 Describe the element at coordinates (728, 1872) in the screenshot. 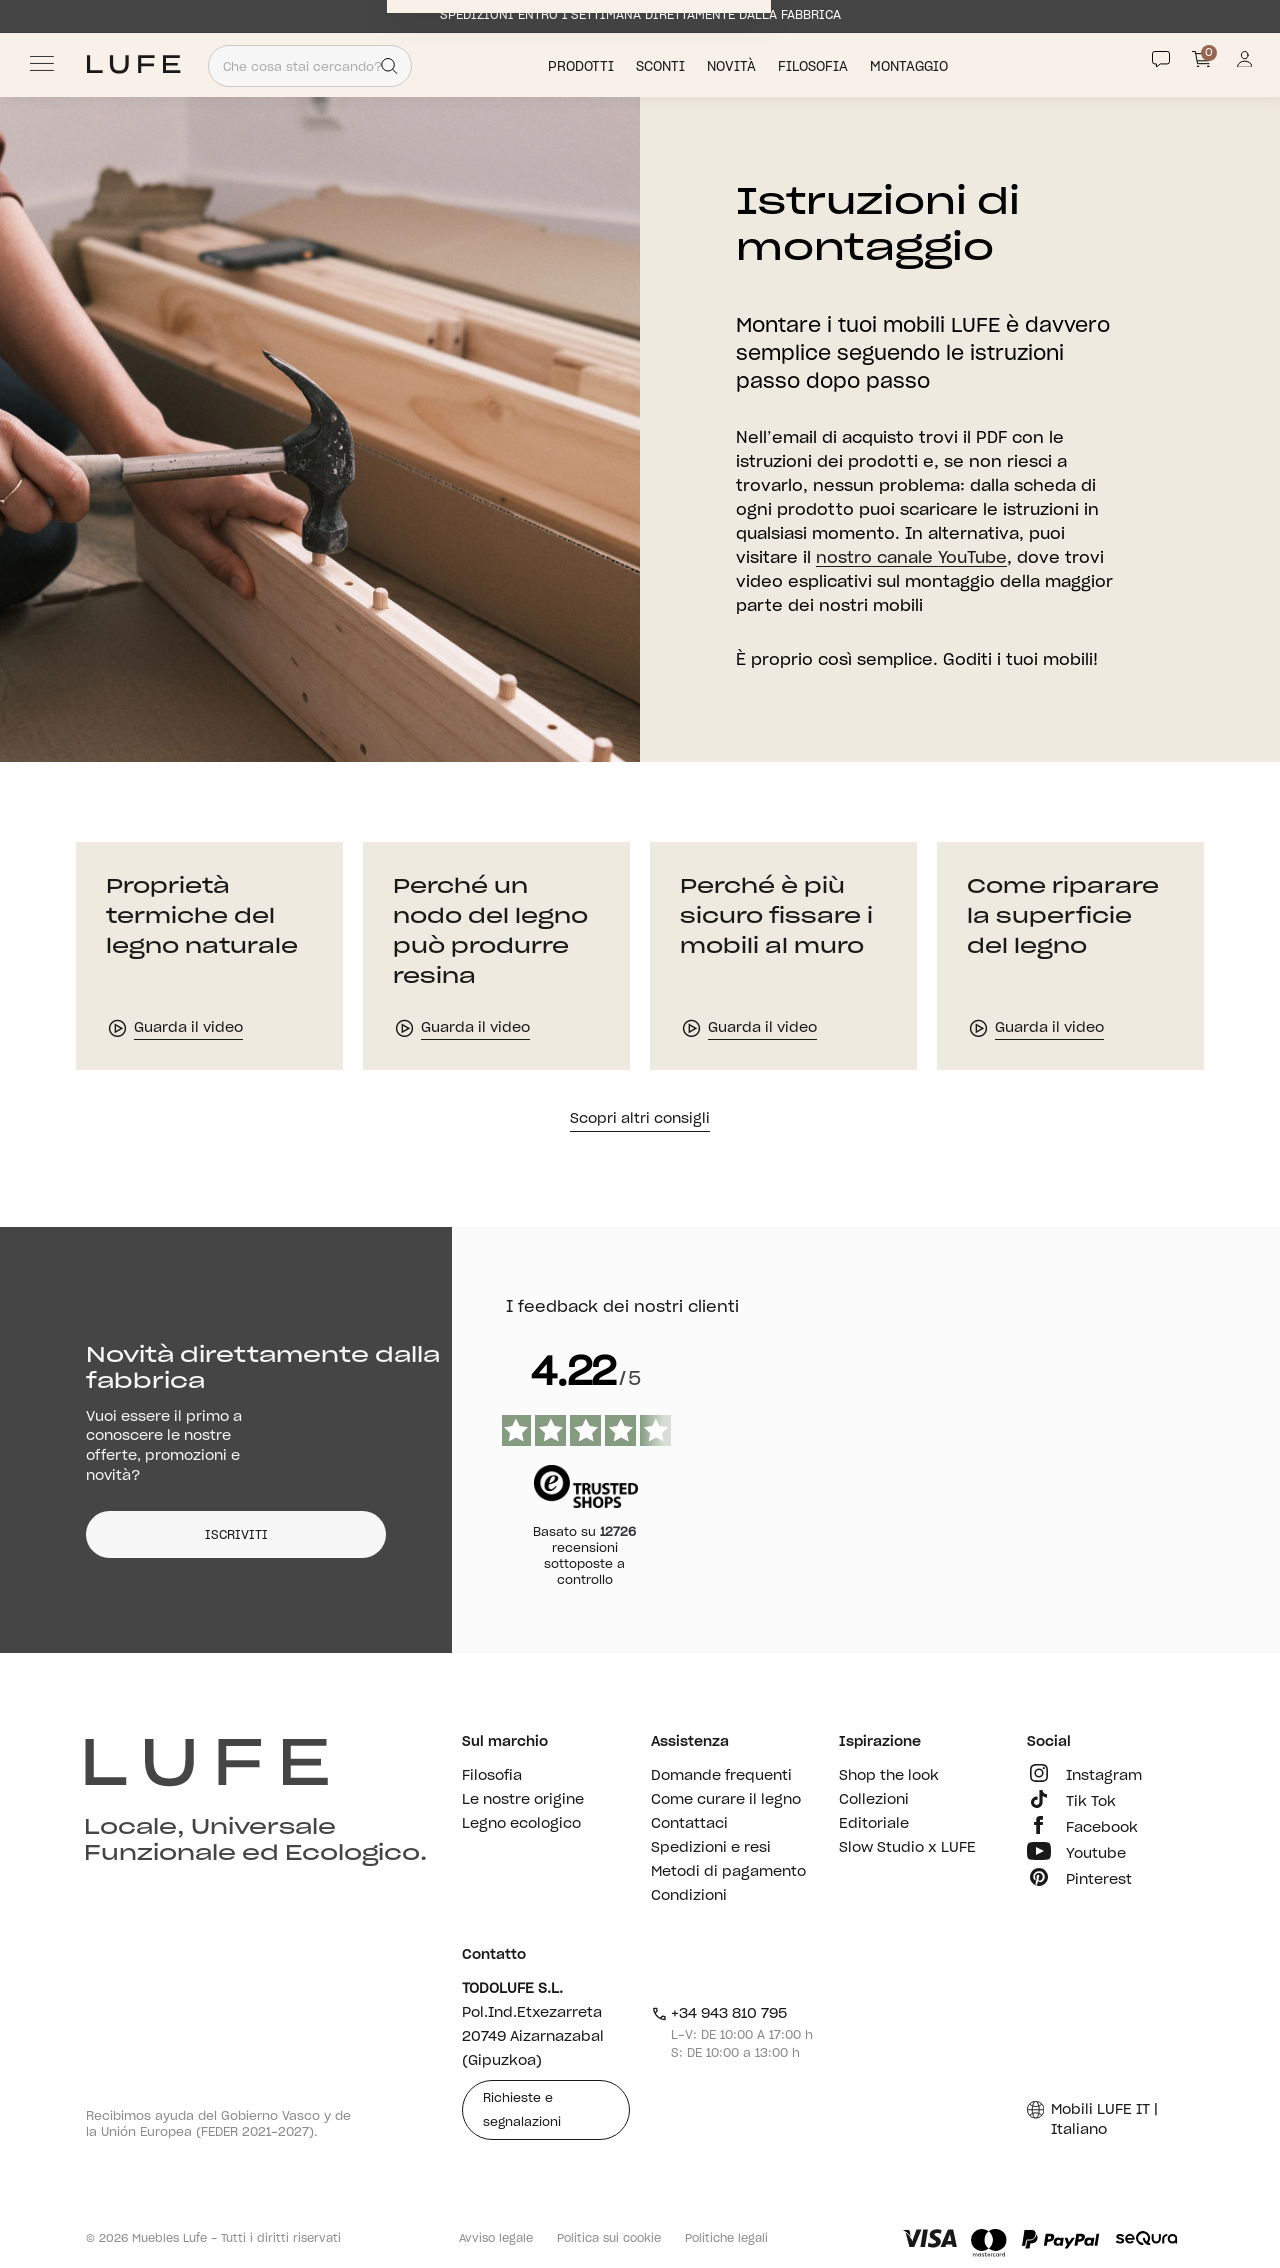

I see `Metodi di pagamento` at that location.